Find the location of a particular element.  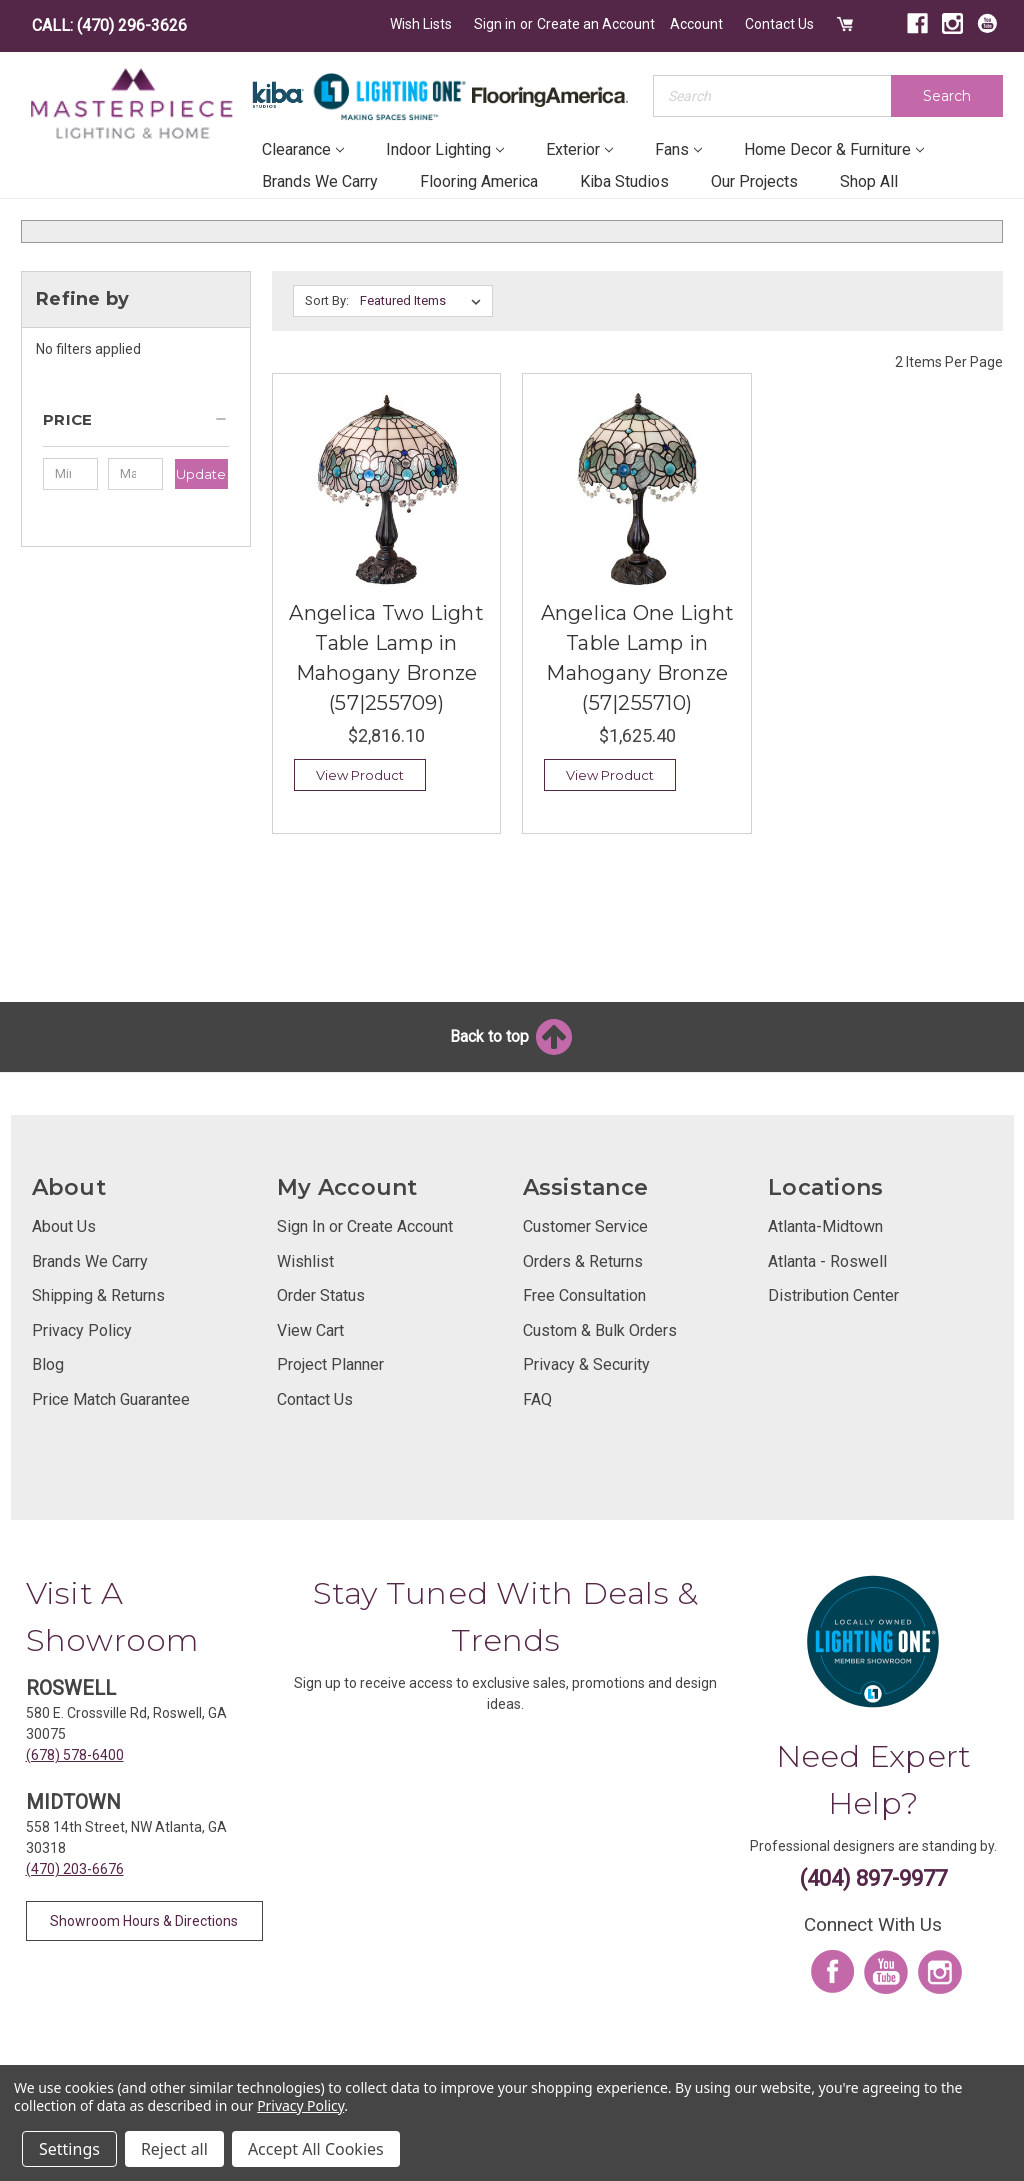

Contact Us is located at coordinates (779, 24).